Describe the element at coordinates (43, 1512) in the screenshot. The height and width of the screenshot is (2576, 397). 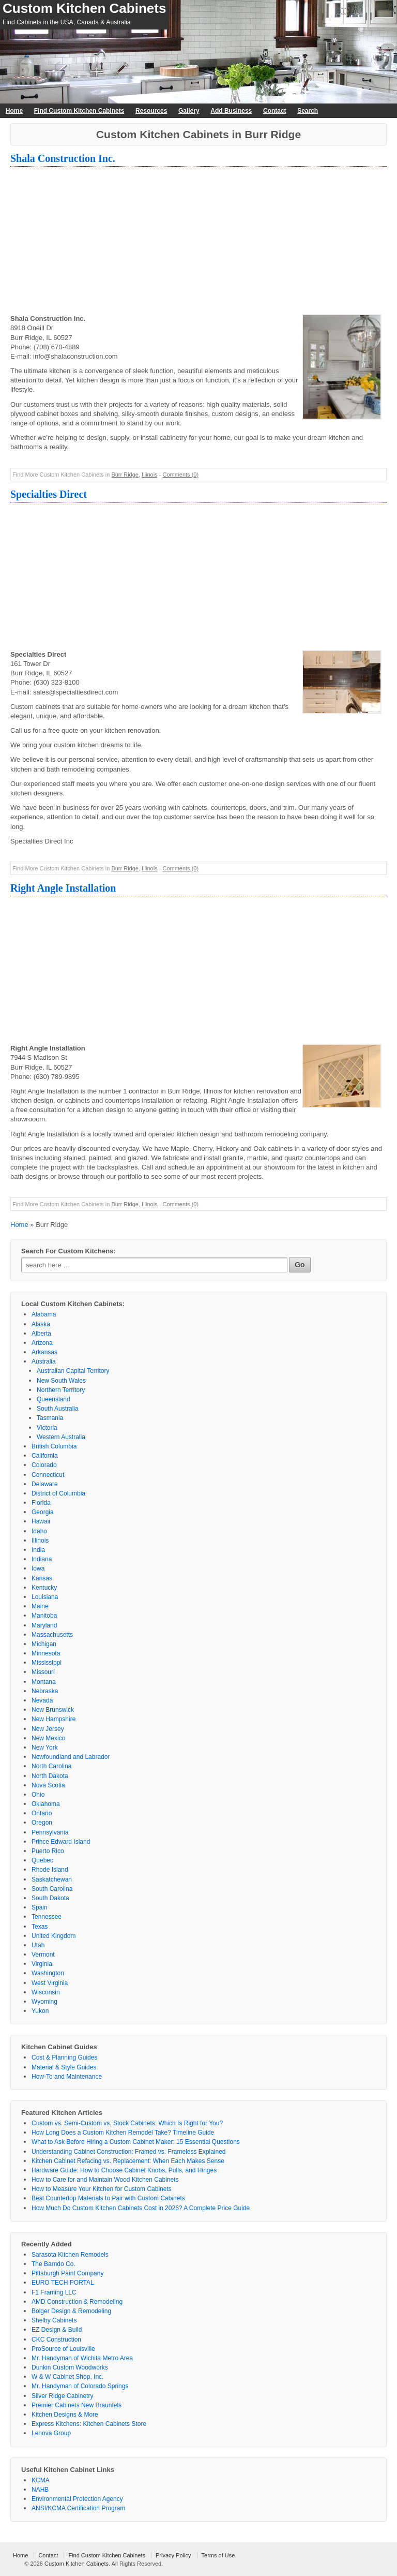
I see `Georgia` at that location.